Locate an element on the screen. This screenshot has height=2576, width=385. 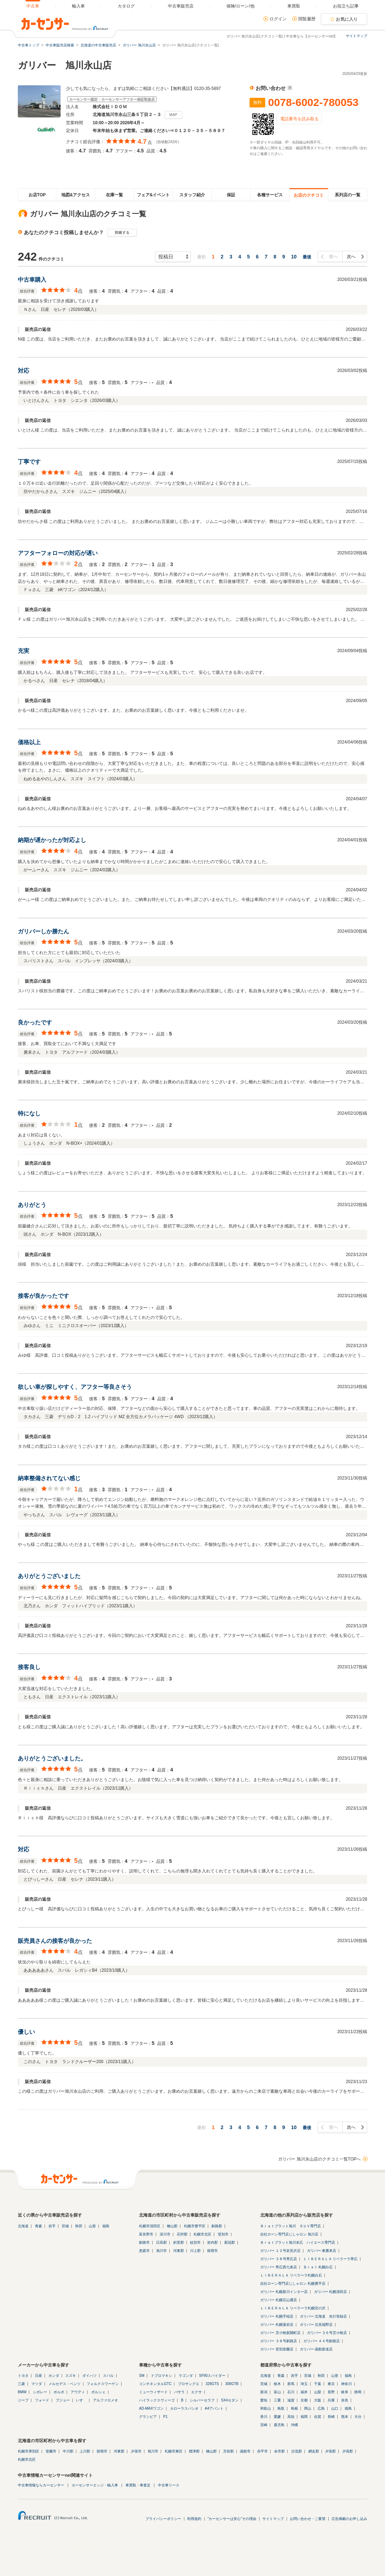
スタッフ紹介 is located at coordinates (192, 194).